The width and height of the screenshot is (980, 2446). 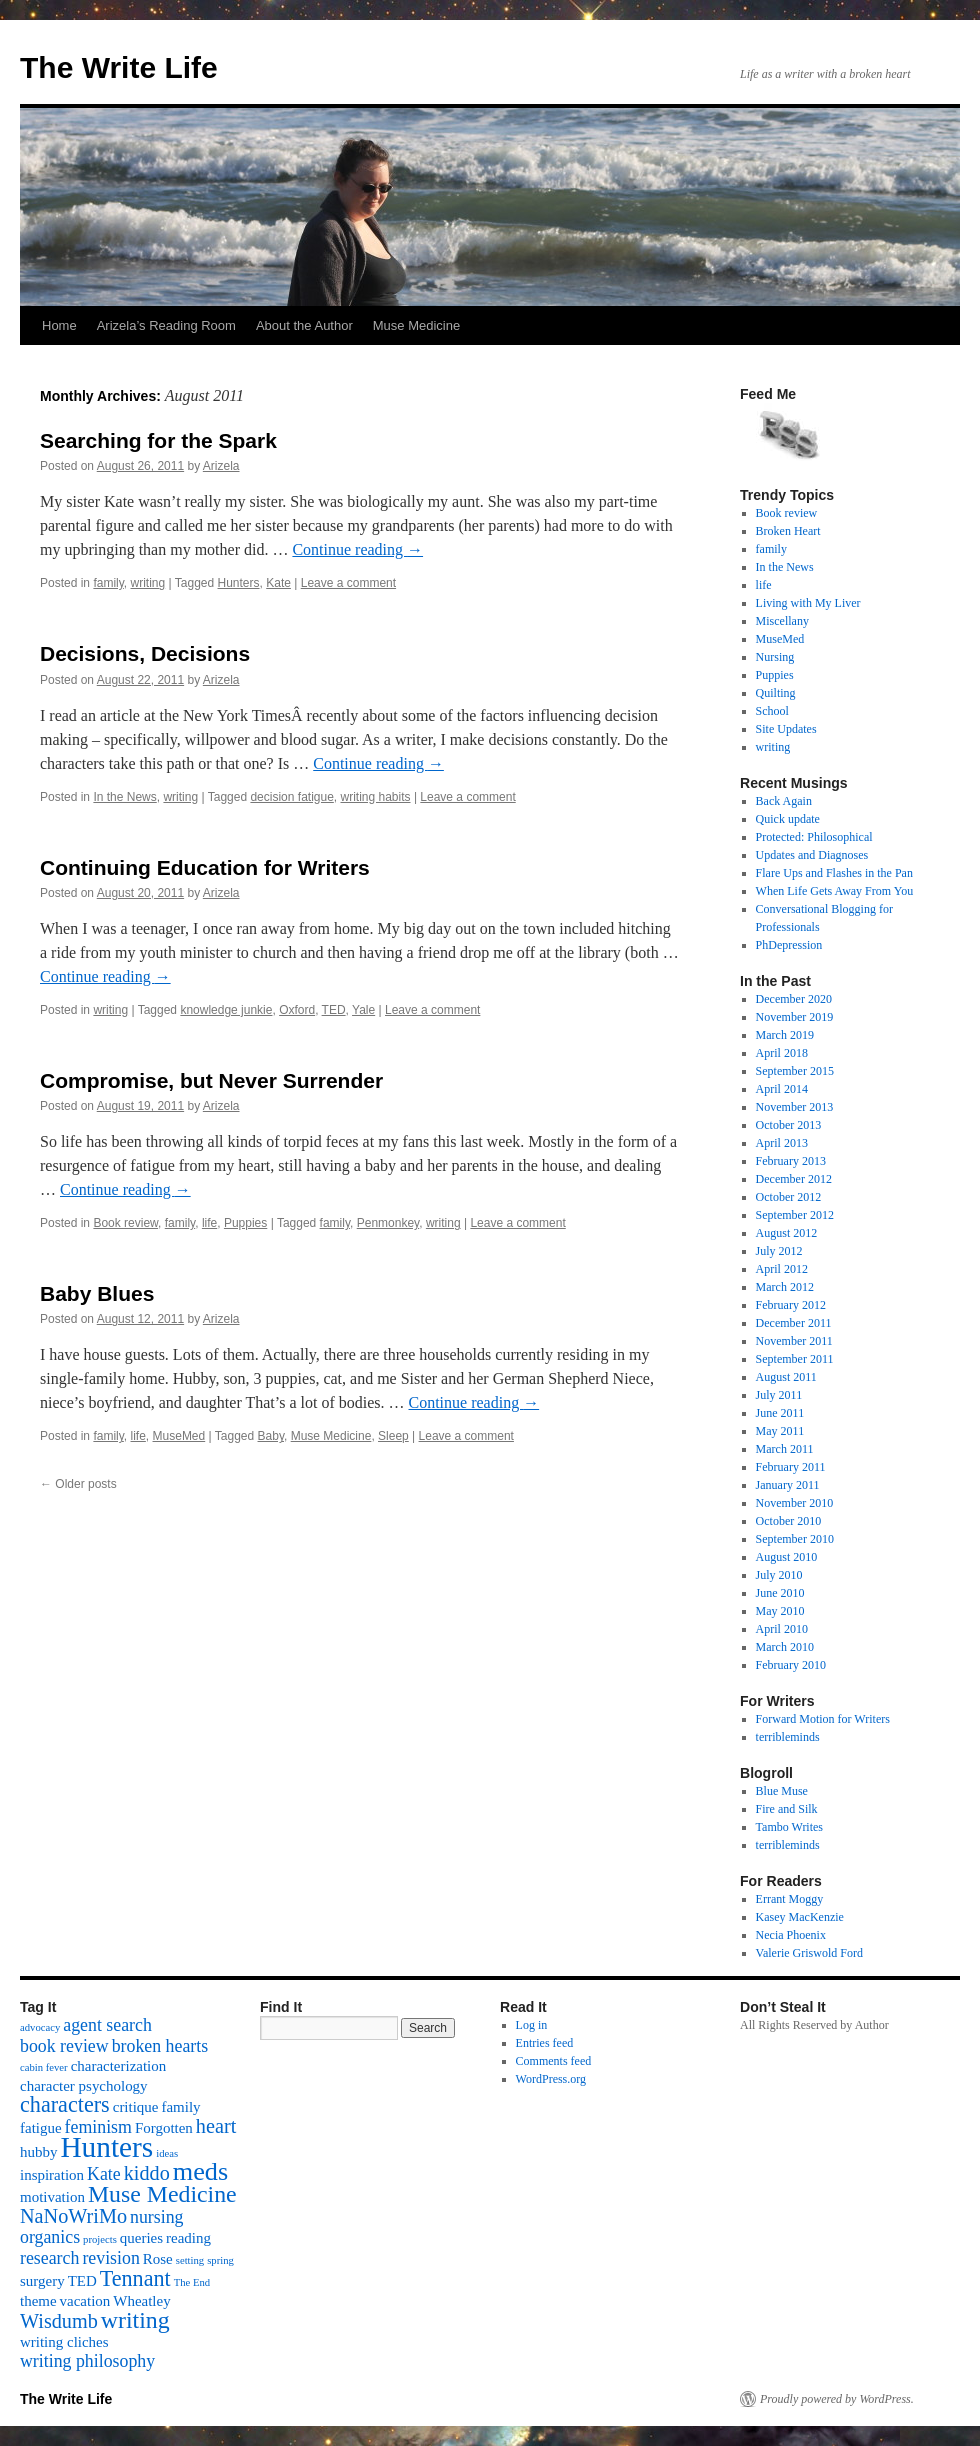 What do you see at coordinates (795, 1215) in the screenshot?
I see `September 2012` at bounding box center [795, 1215].